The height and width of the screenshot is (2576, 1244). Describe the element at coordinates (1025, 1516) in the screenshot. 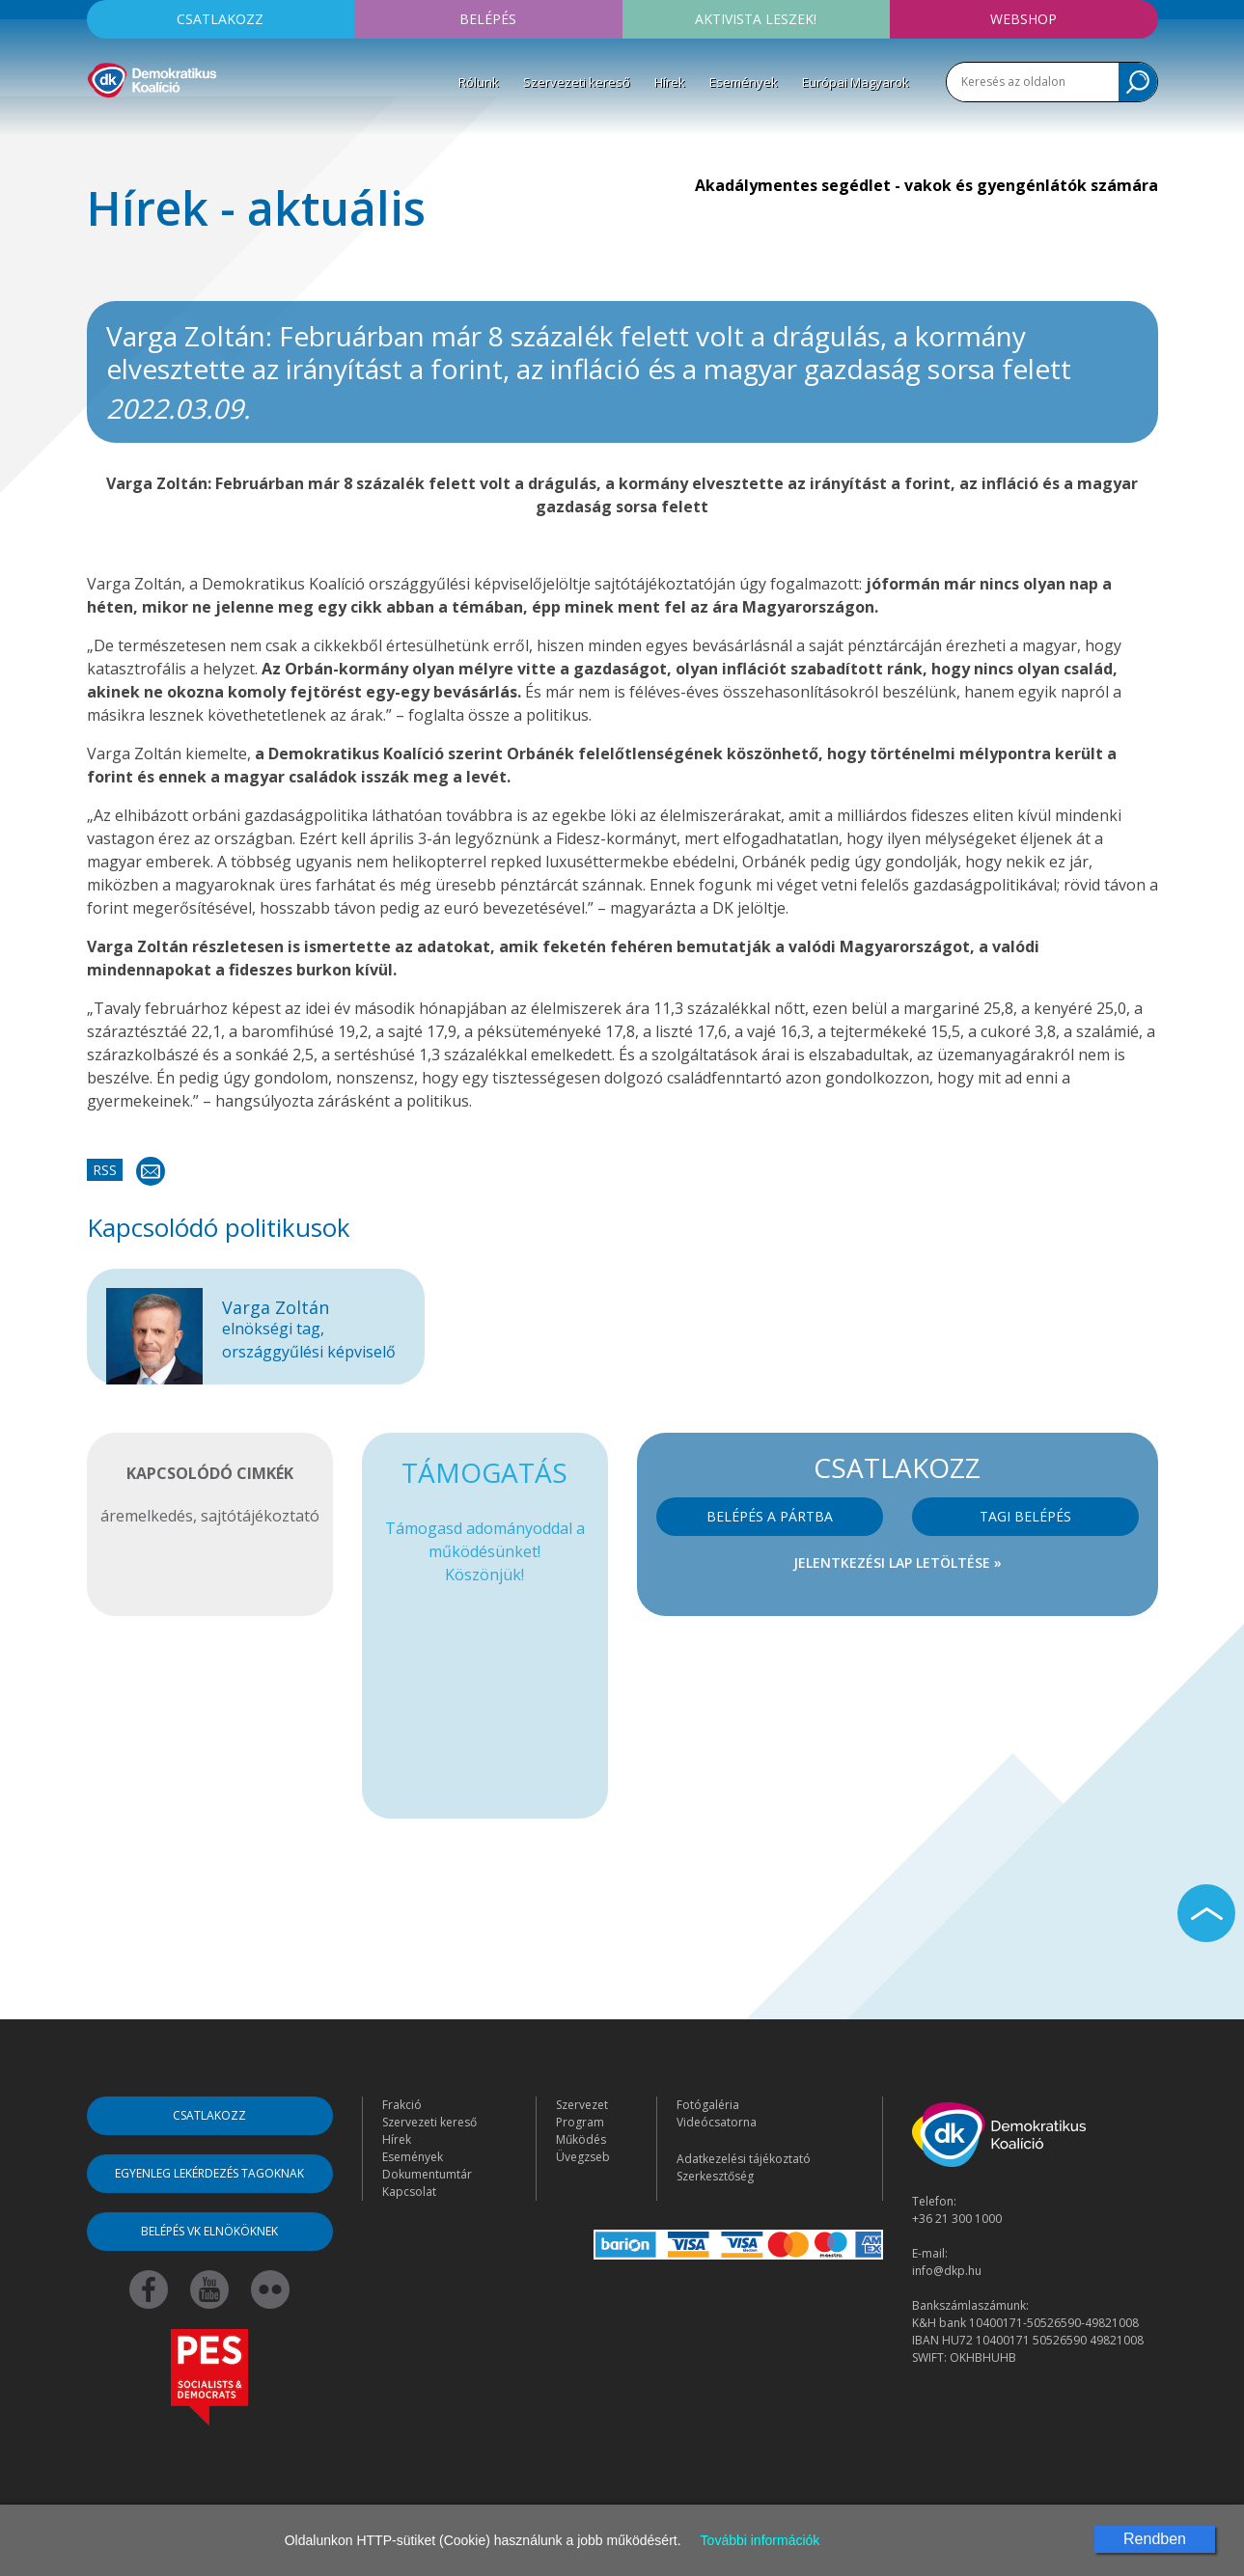

I see `Tagi belépés` at that location.